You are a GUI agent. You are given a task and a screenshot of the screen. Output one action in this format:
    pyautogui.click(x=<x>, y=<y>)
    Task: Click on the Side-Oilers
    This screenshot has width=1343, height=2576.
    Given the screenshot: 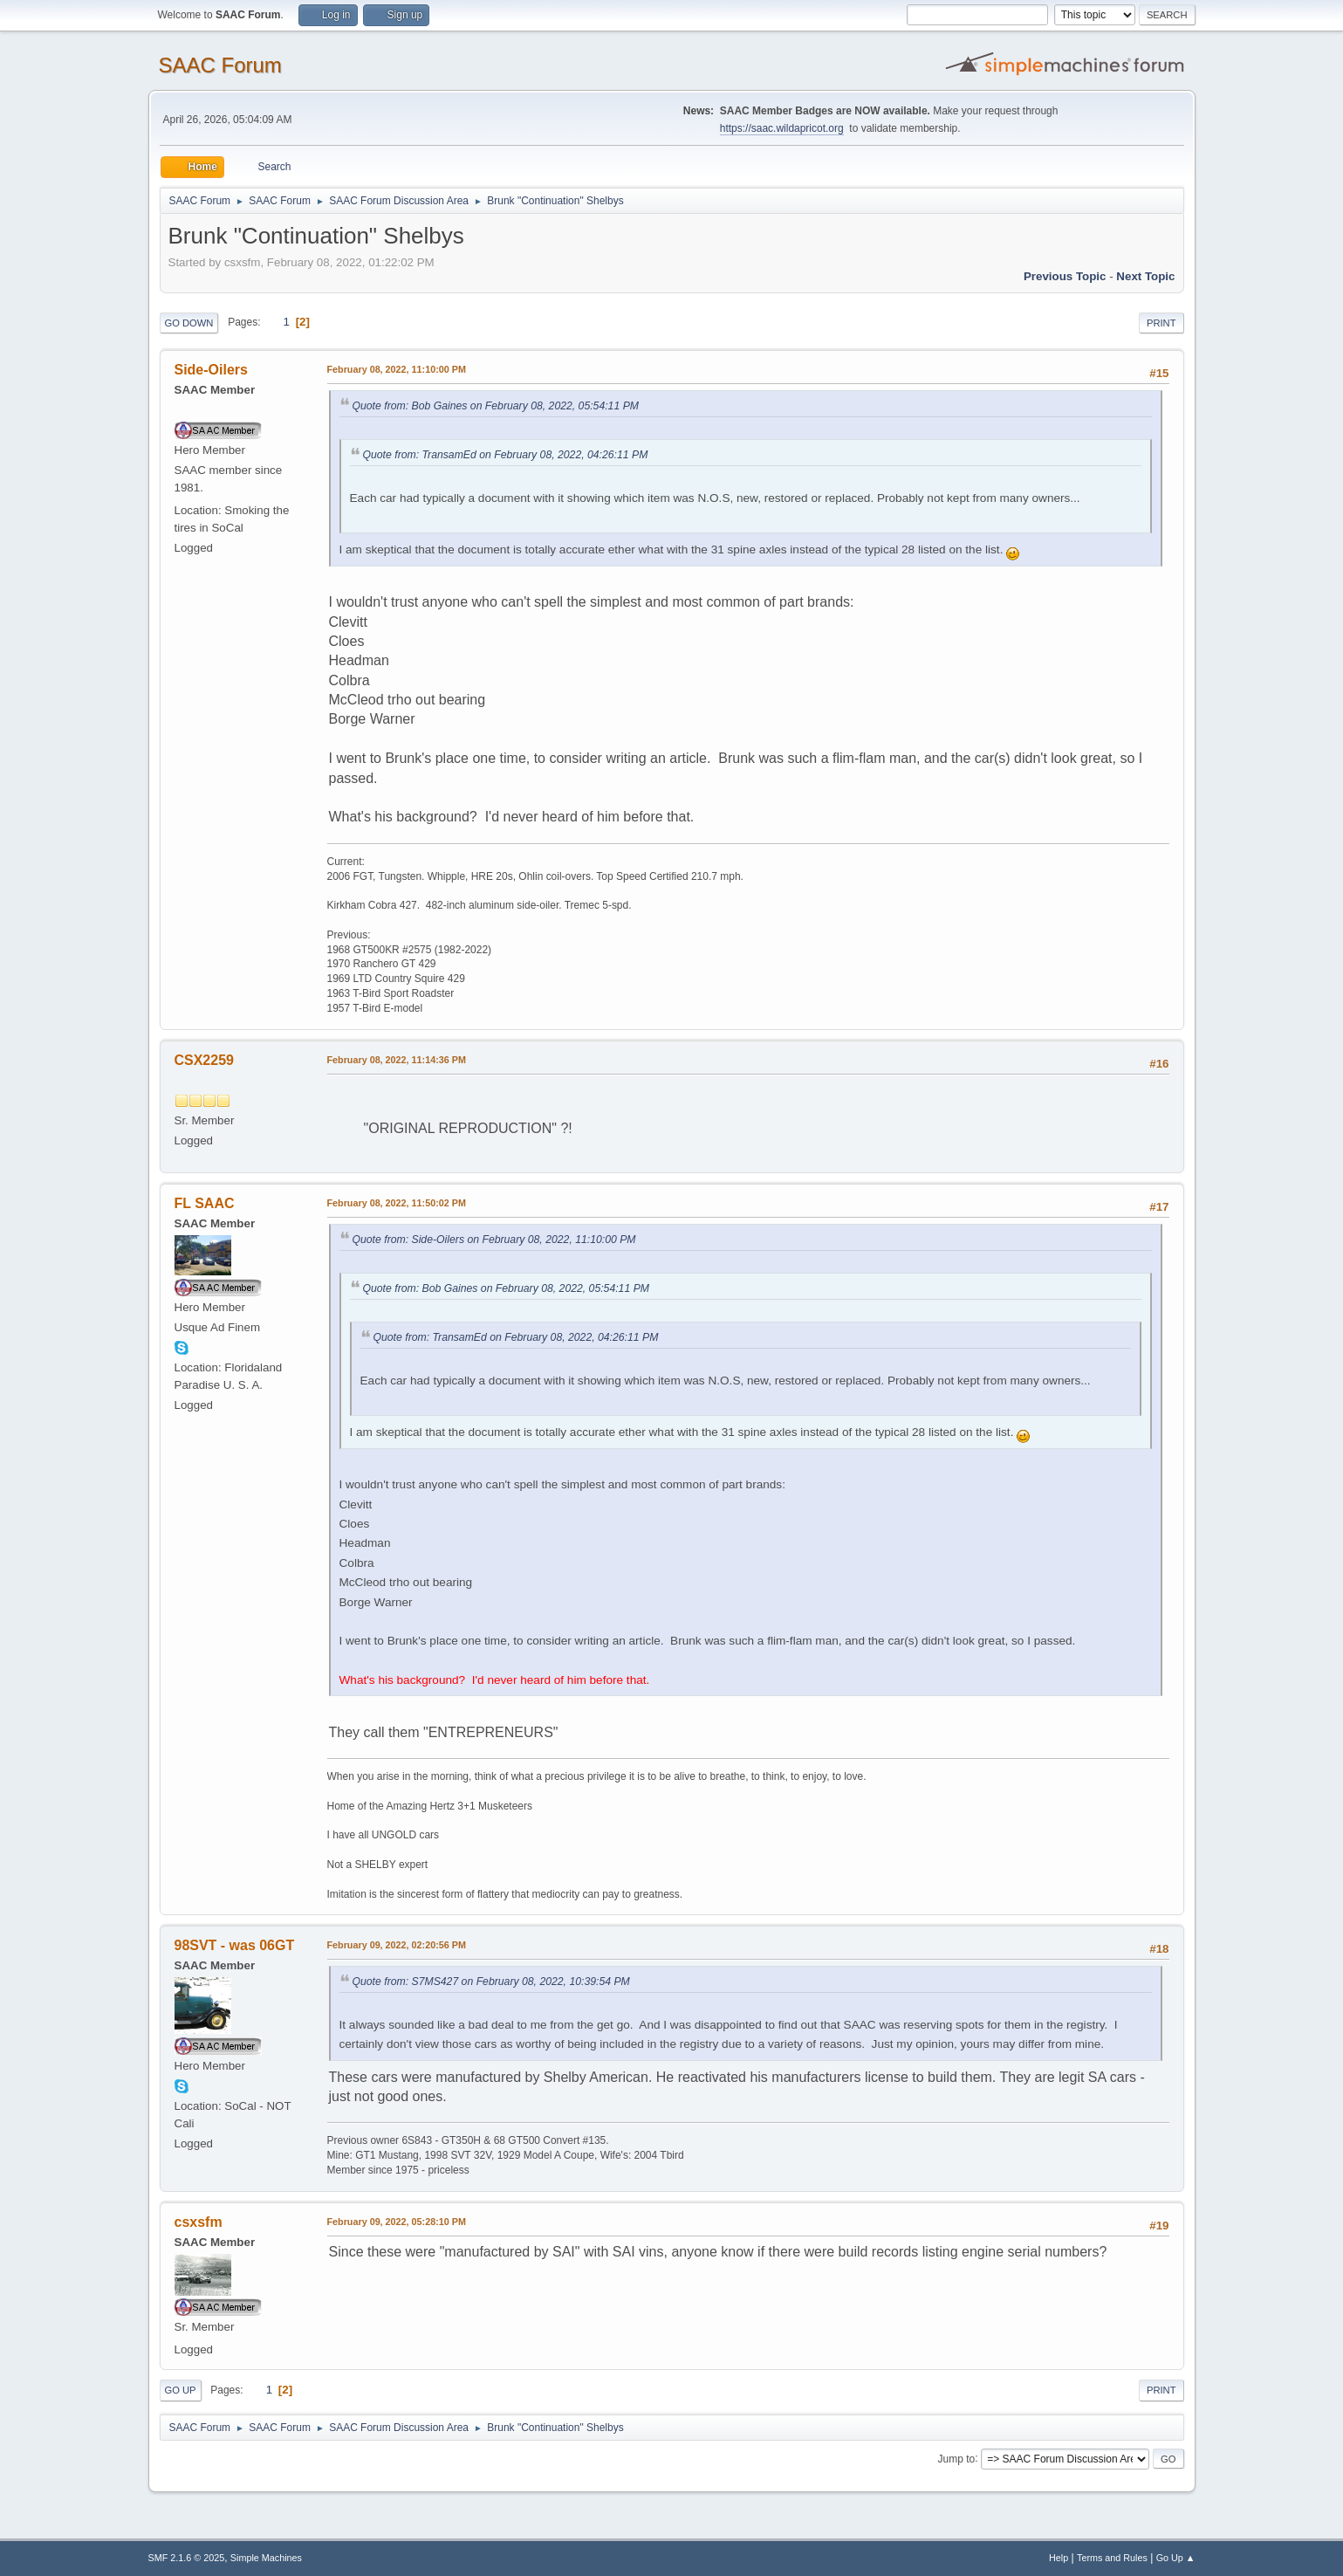 What is the action you would take?
    pyautogui.click(x=211, y=369)
    